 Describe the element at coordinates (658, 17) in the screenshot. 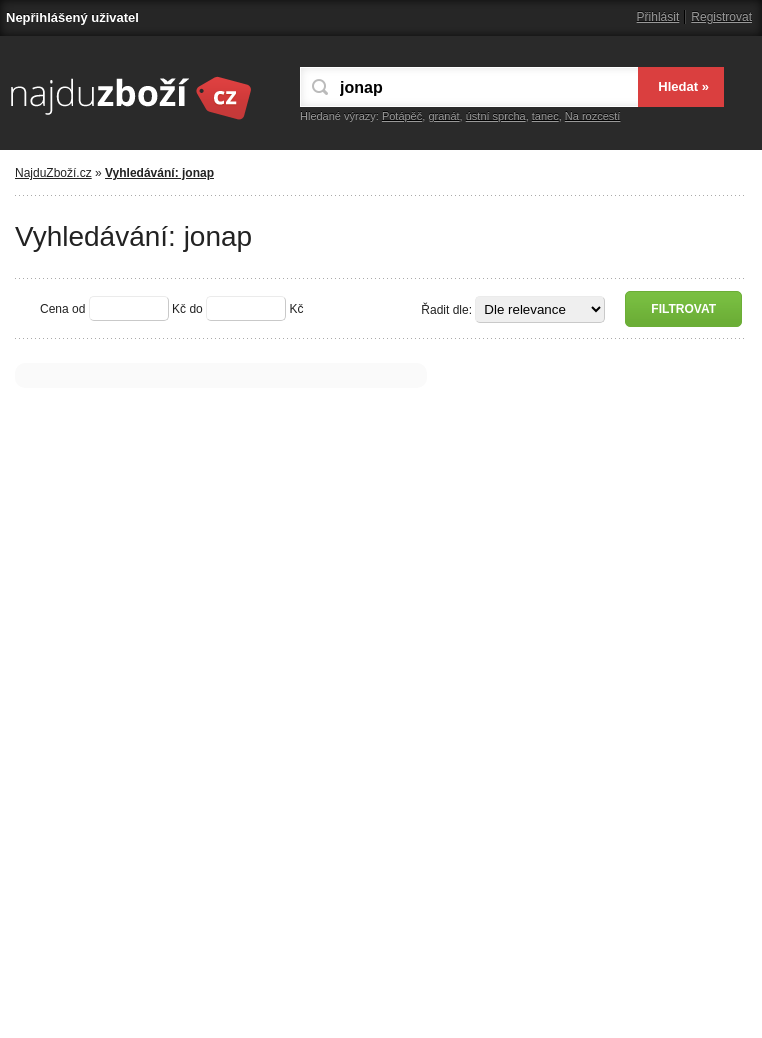

I see `Přihlásit` at that location.